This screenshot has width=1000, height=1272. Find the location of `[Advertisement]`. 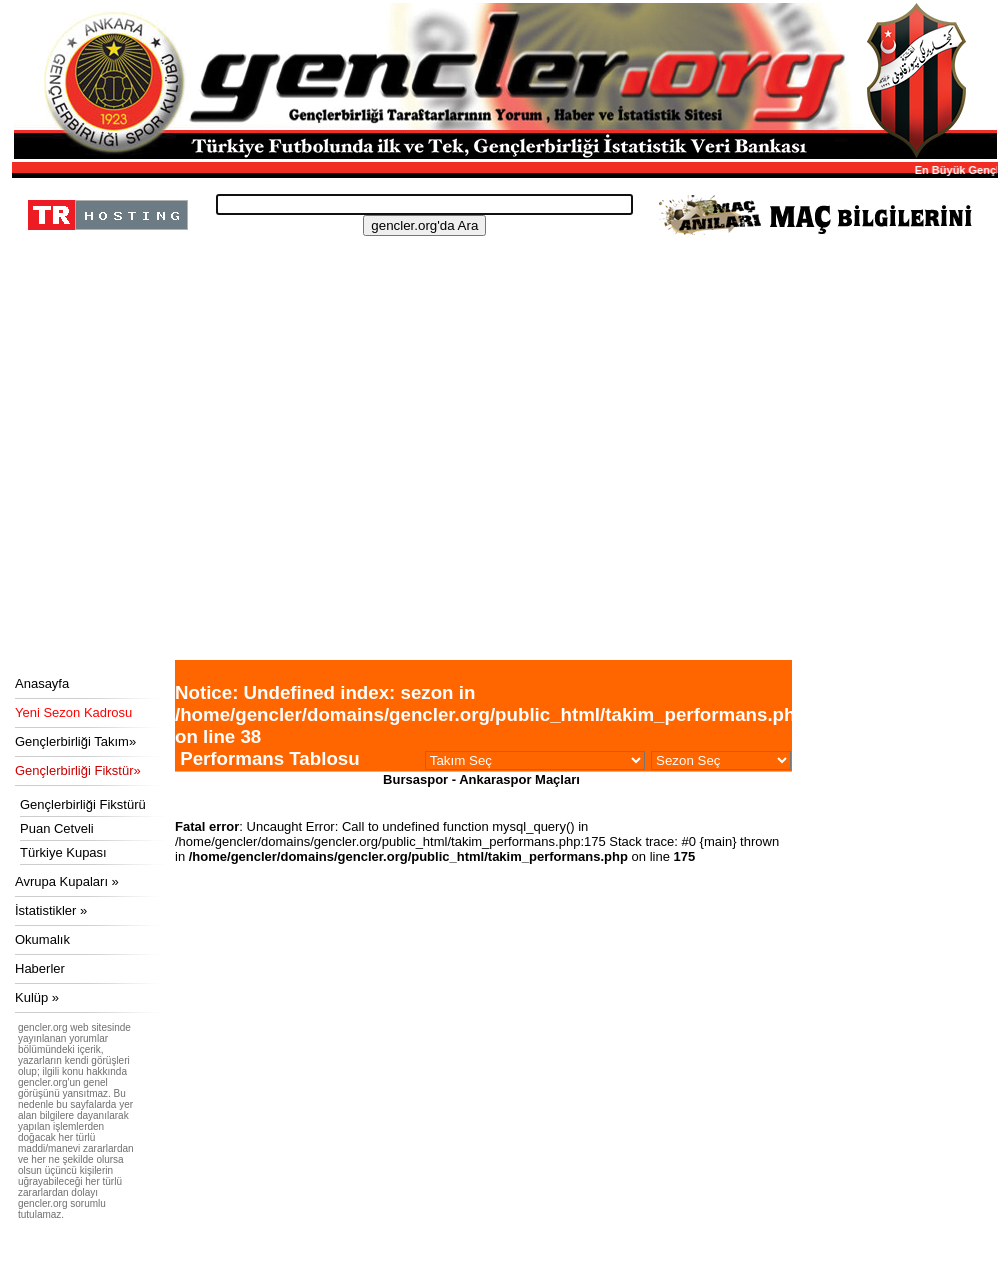

[Advertisement] is located at coordinates (502, 510).